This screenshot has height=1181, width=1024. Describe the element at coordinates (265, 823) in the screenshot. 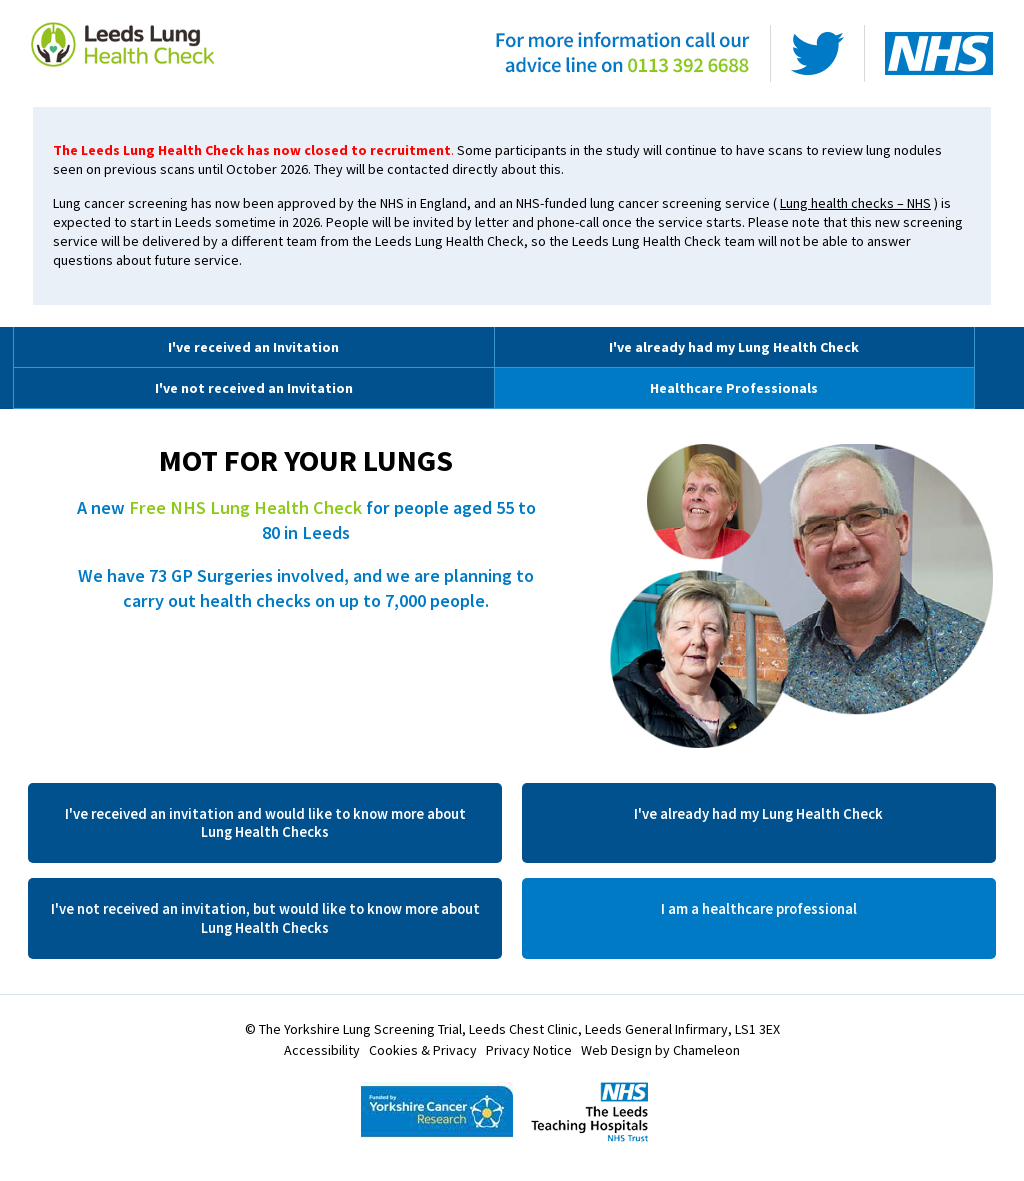

I see `I've received an invitation and would like to know more about Lung Health Checks` at that location.